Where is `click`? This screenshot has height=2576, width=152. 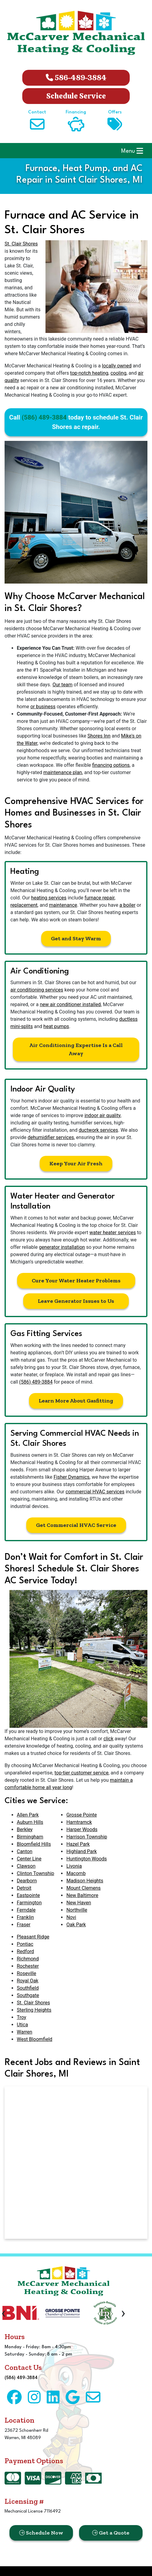
click is located at coordinates (108, 1739).